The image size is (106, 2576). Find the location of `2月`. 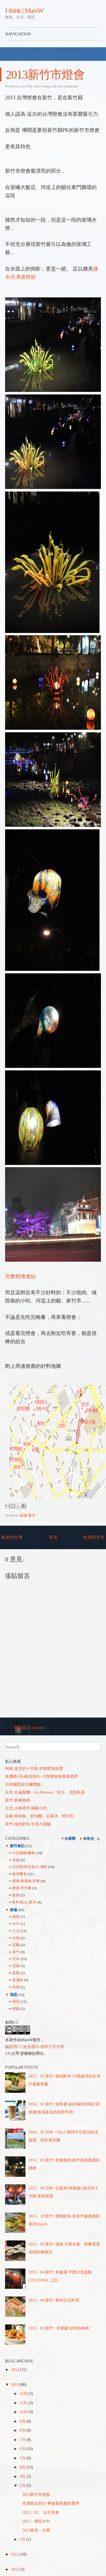

2月 is located at coordinates (23, 2485).